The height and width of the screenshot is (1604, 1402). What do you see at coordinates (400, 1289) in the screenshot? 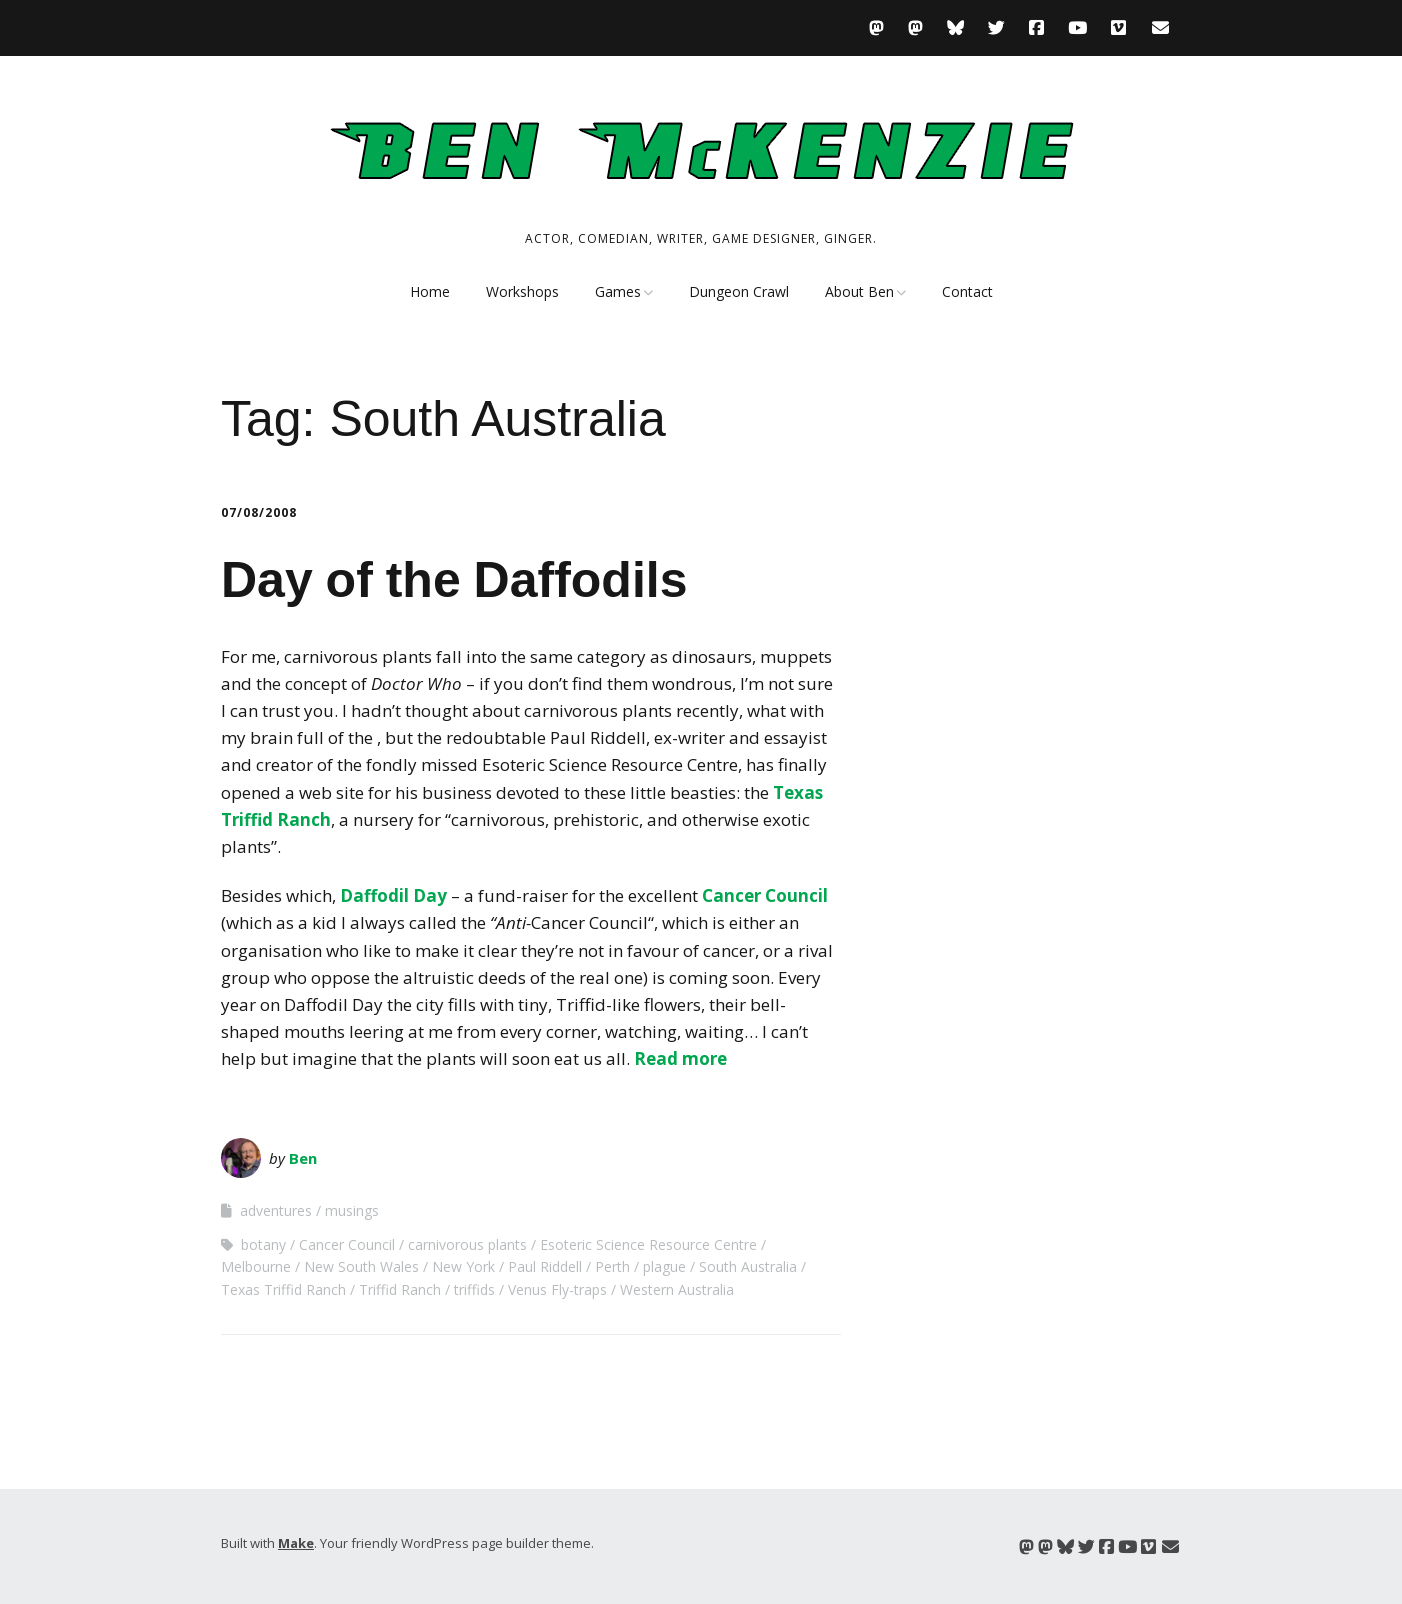
I see `Triffid Ranch` at bounding box center [400, 1289].